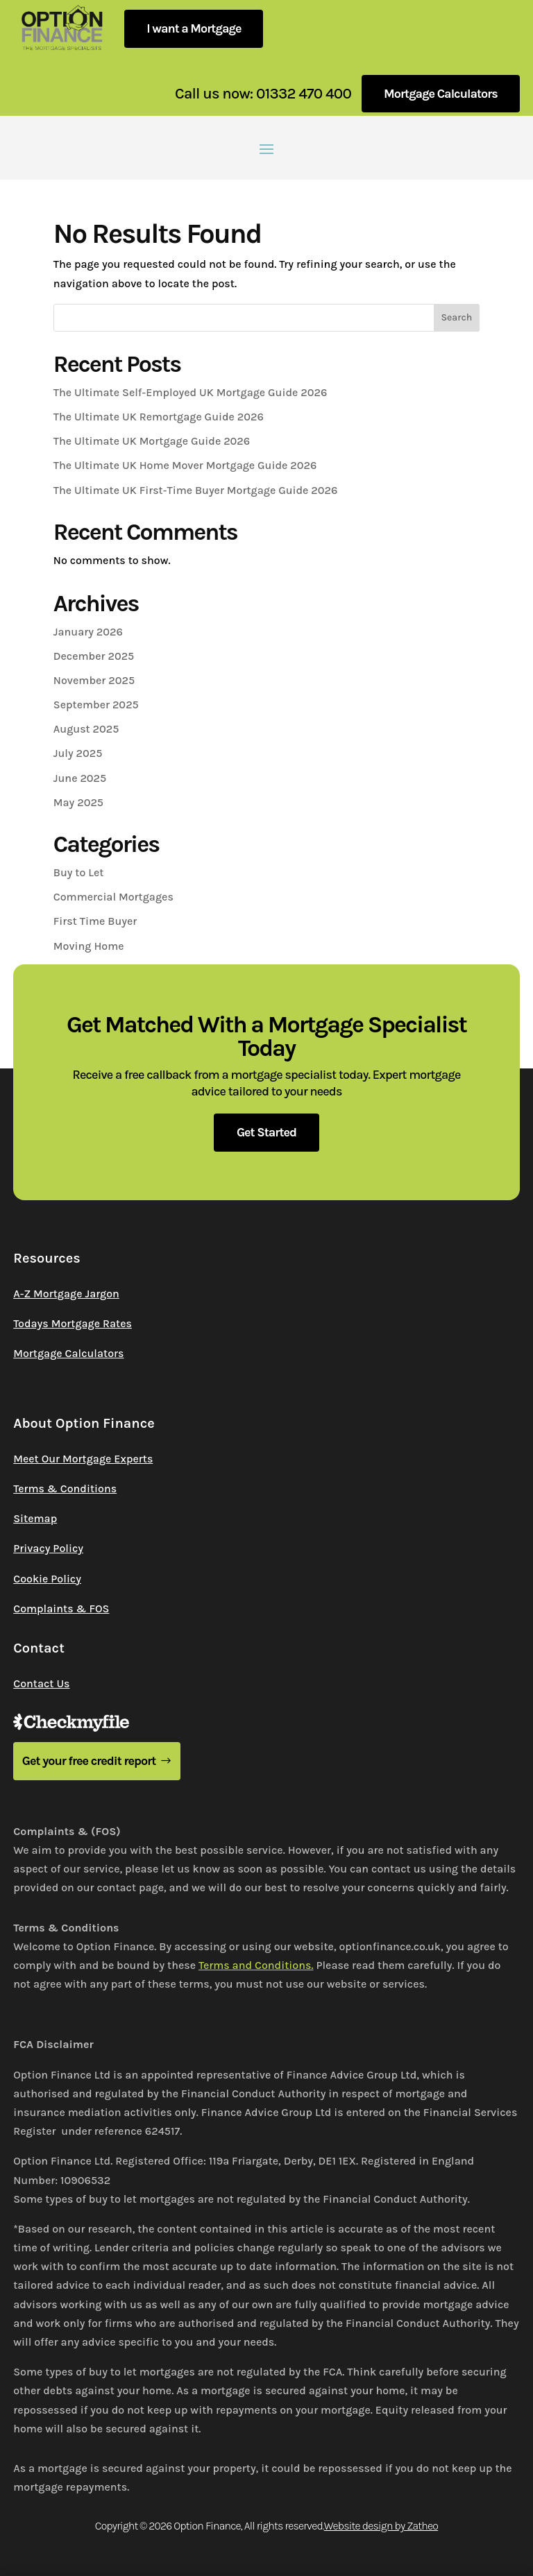 This screenshot has height=2576, width=533. What do you see at coordinates (72, 1323) in the screenshot?
I see `Todays Mortgage Rates` at bounding box center [72, 1323].